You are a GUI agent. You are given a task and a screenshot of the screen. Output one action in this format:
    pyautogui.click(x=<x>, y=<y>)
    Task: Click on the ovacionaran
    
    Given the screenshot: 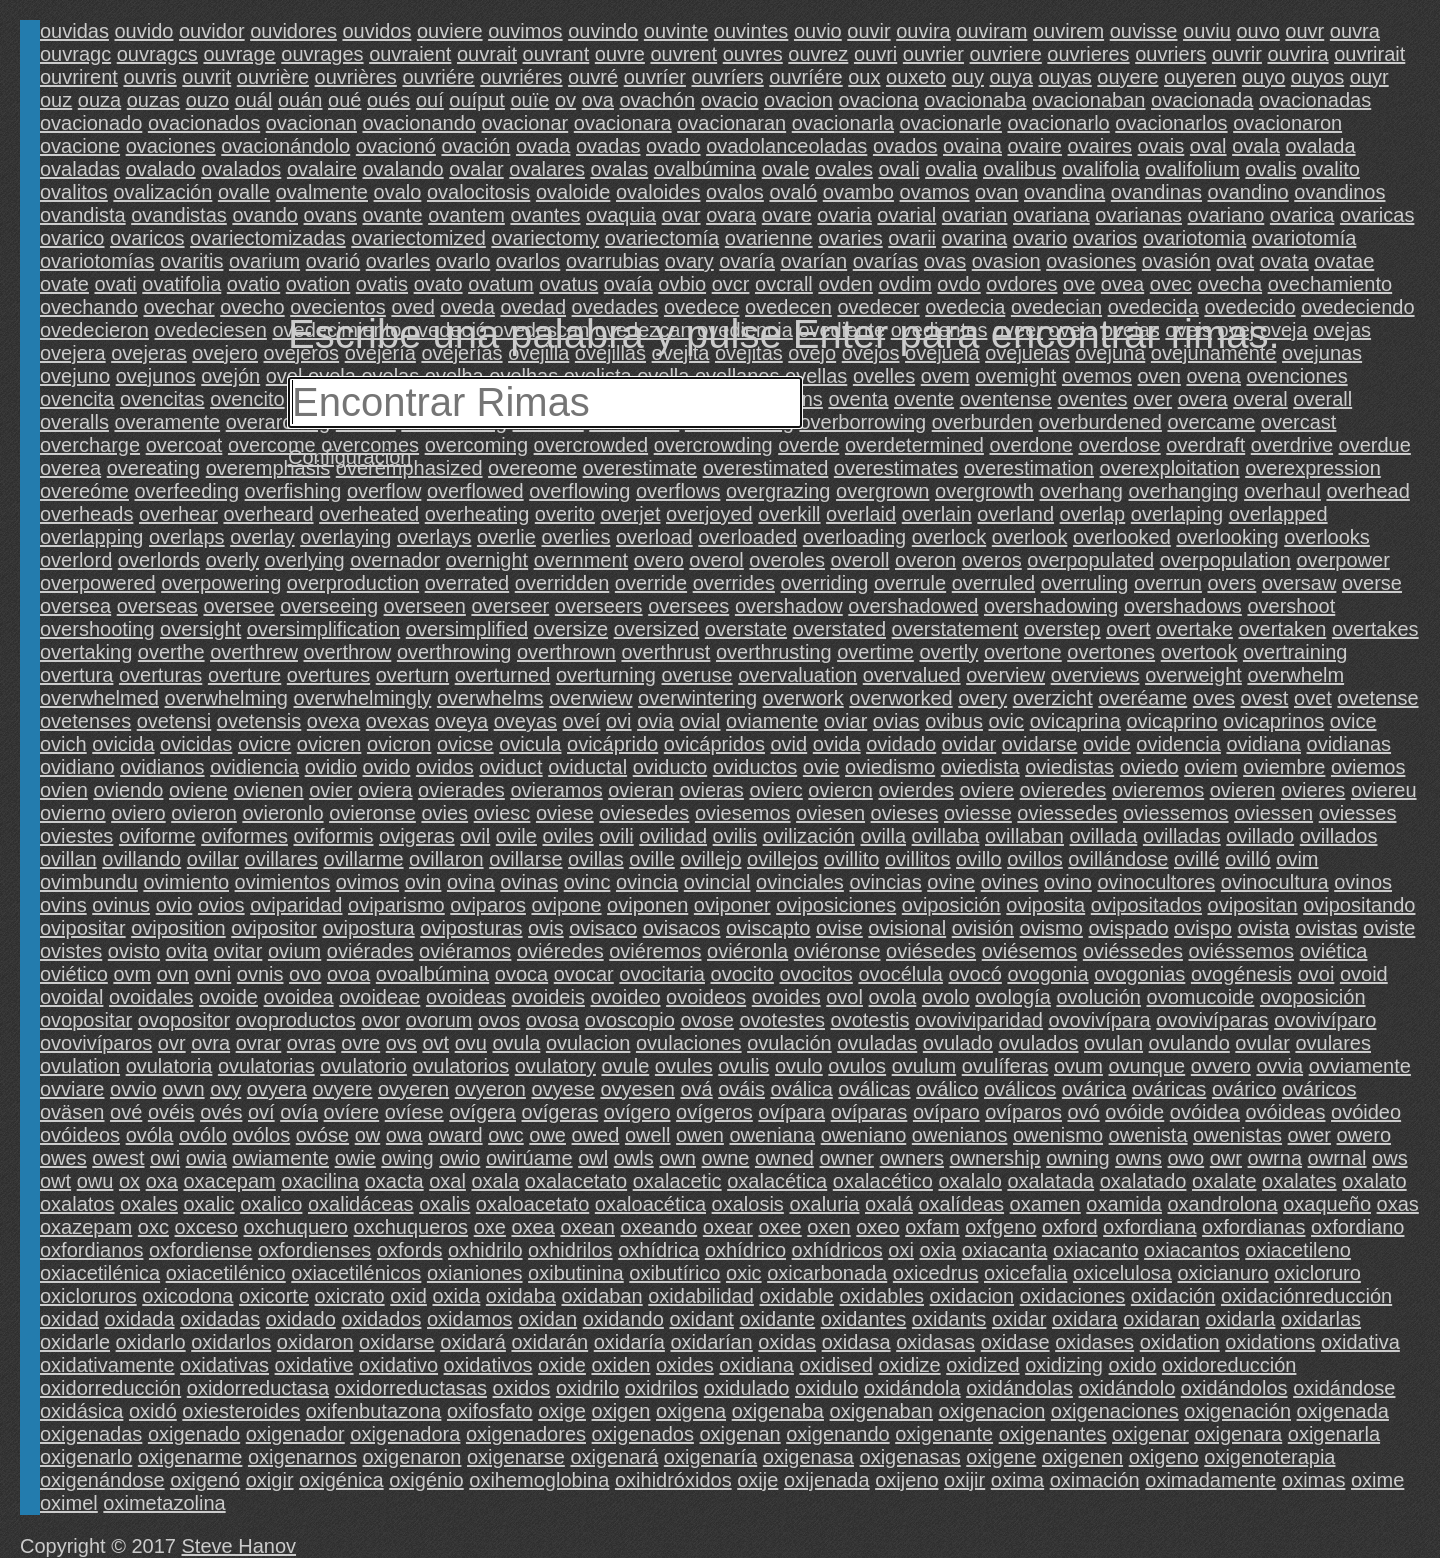 What is the action you would take?
    pyautogui.click(x=731, y=123)
    